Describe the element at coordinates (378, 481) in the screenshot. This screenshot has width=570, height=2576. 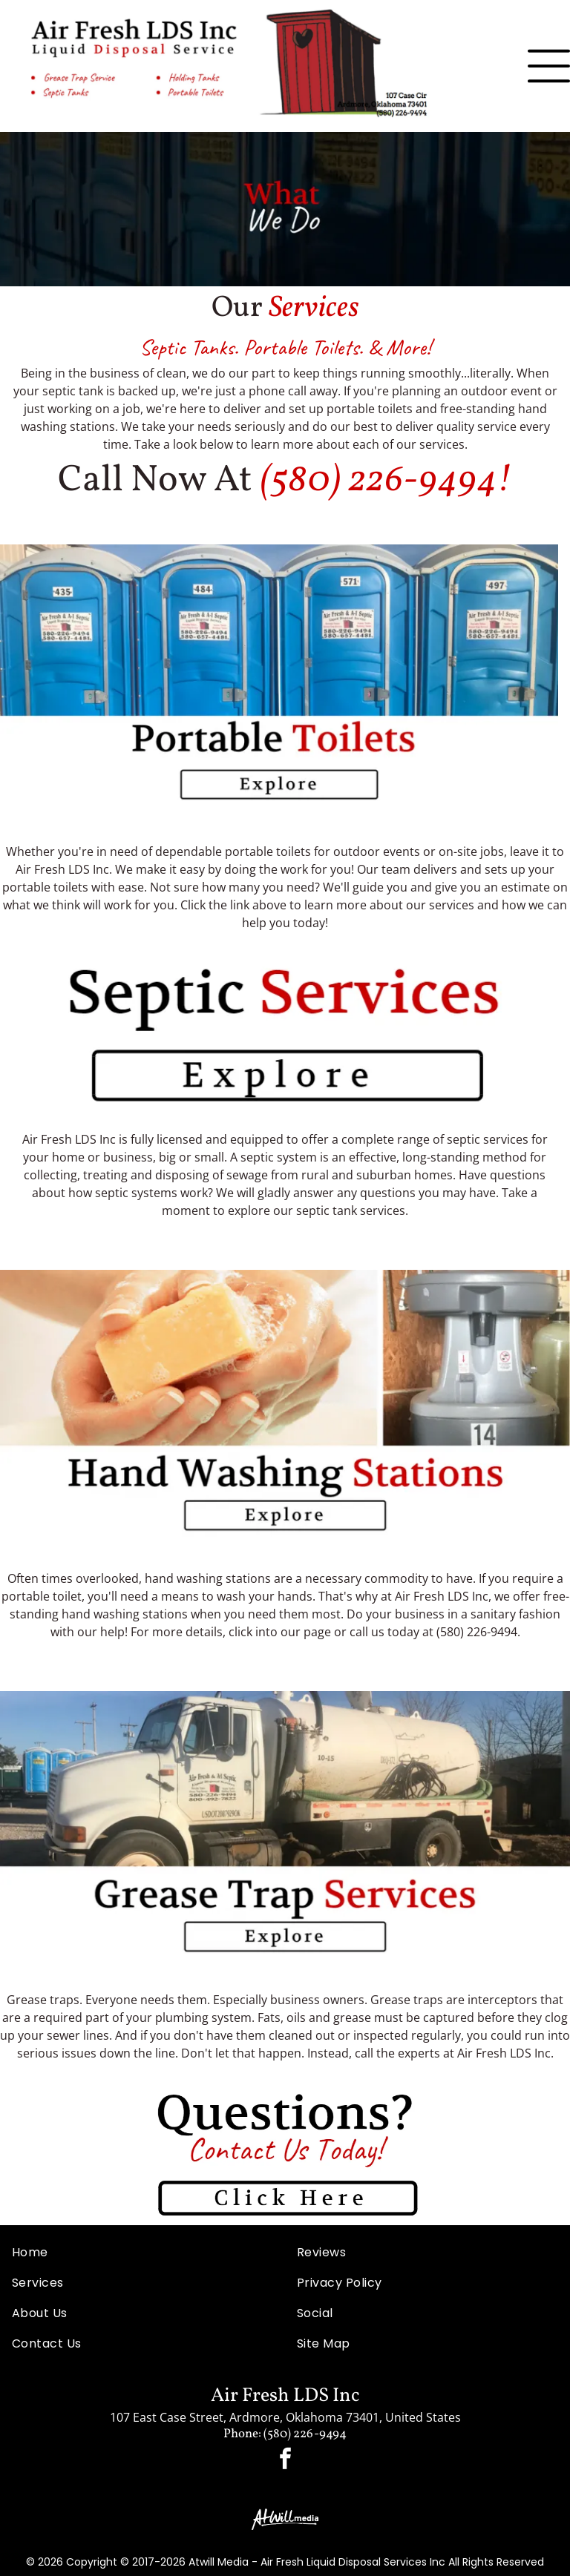
I see `(580) 226-9494` at that location.